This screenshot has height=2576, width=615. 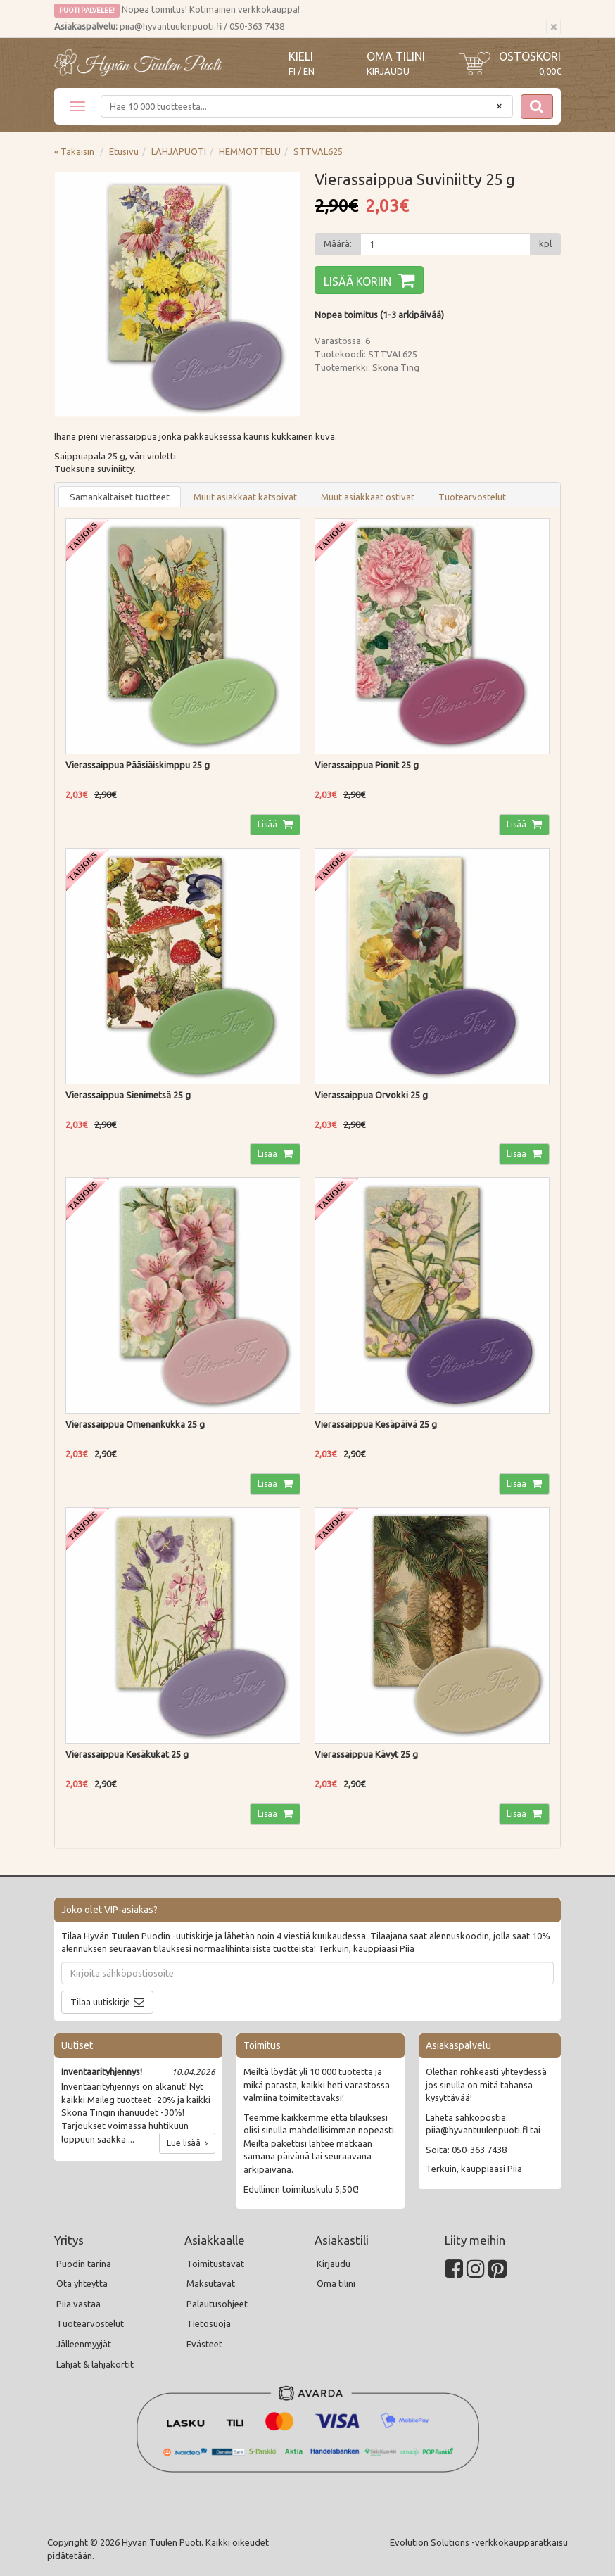 I want to click on Palautusohjeet, so click(x=217, y=2304).